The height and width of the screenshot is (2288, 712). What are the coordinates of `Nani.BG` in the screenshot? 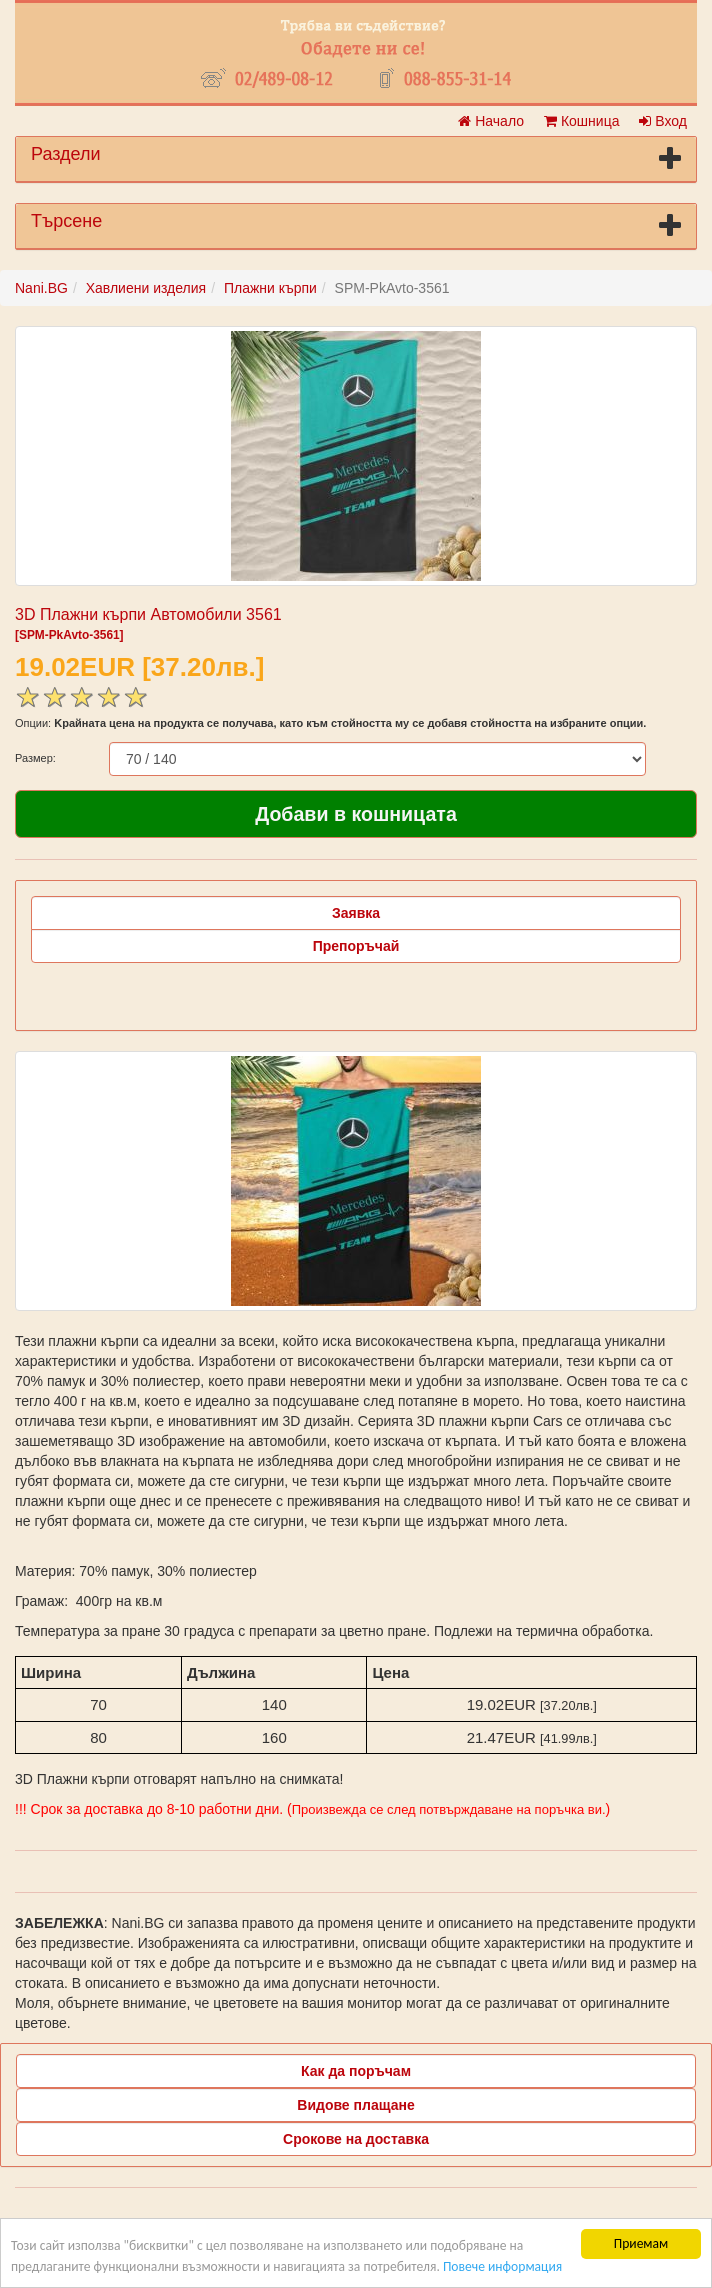 It's located at (41, 288).